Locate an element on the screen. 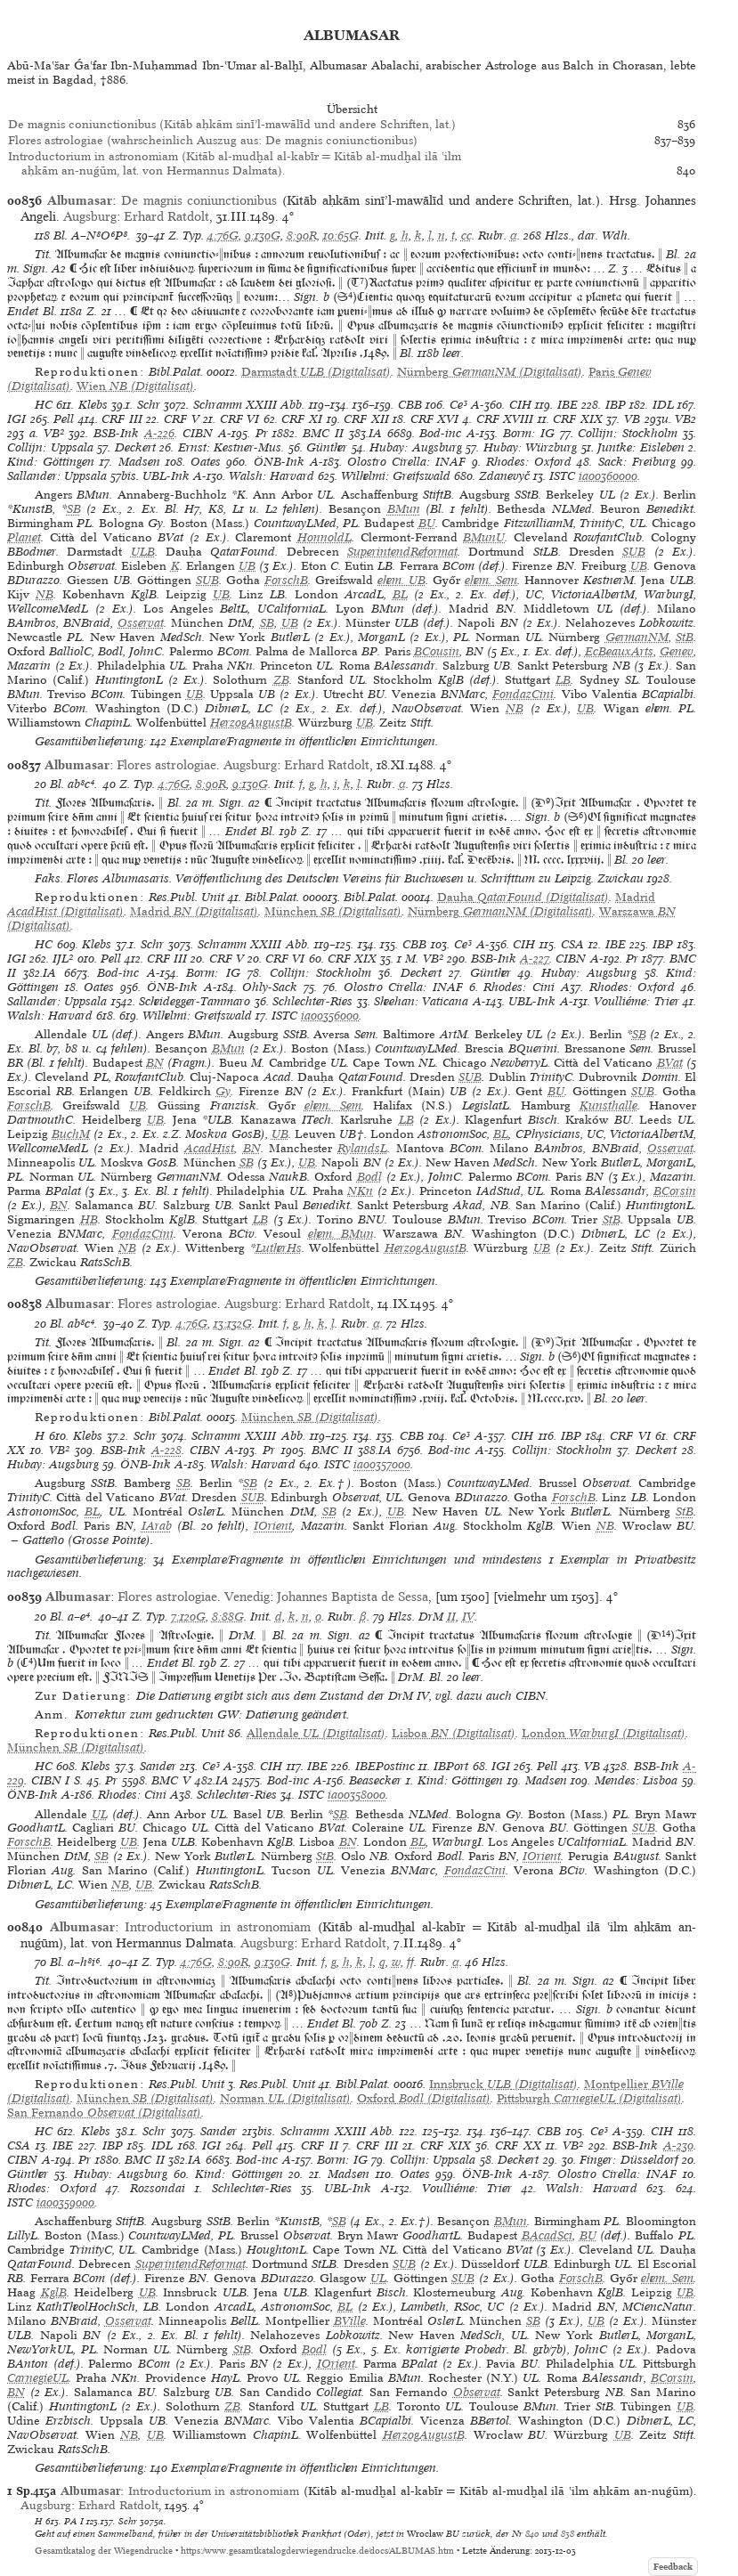 The width and height of the screenshot is (738, 2576). UBL-Ink is located at coordinates (166, 476).